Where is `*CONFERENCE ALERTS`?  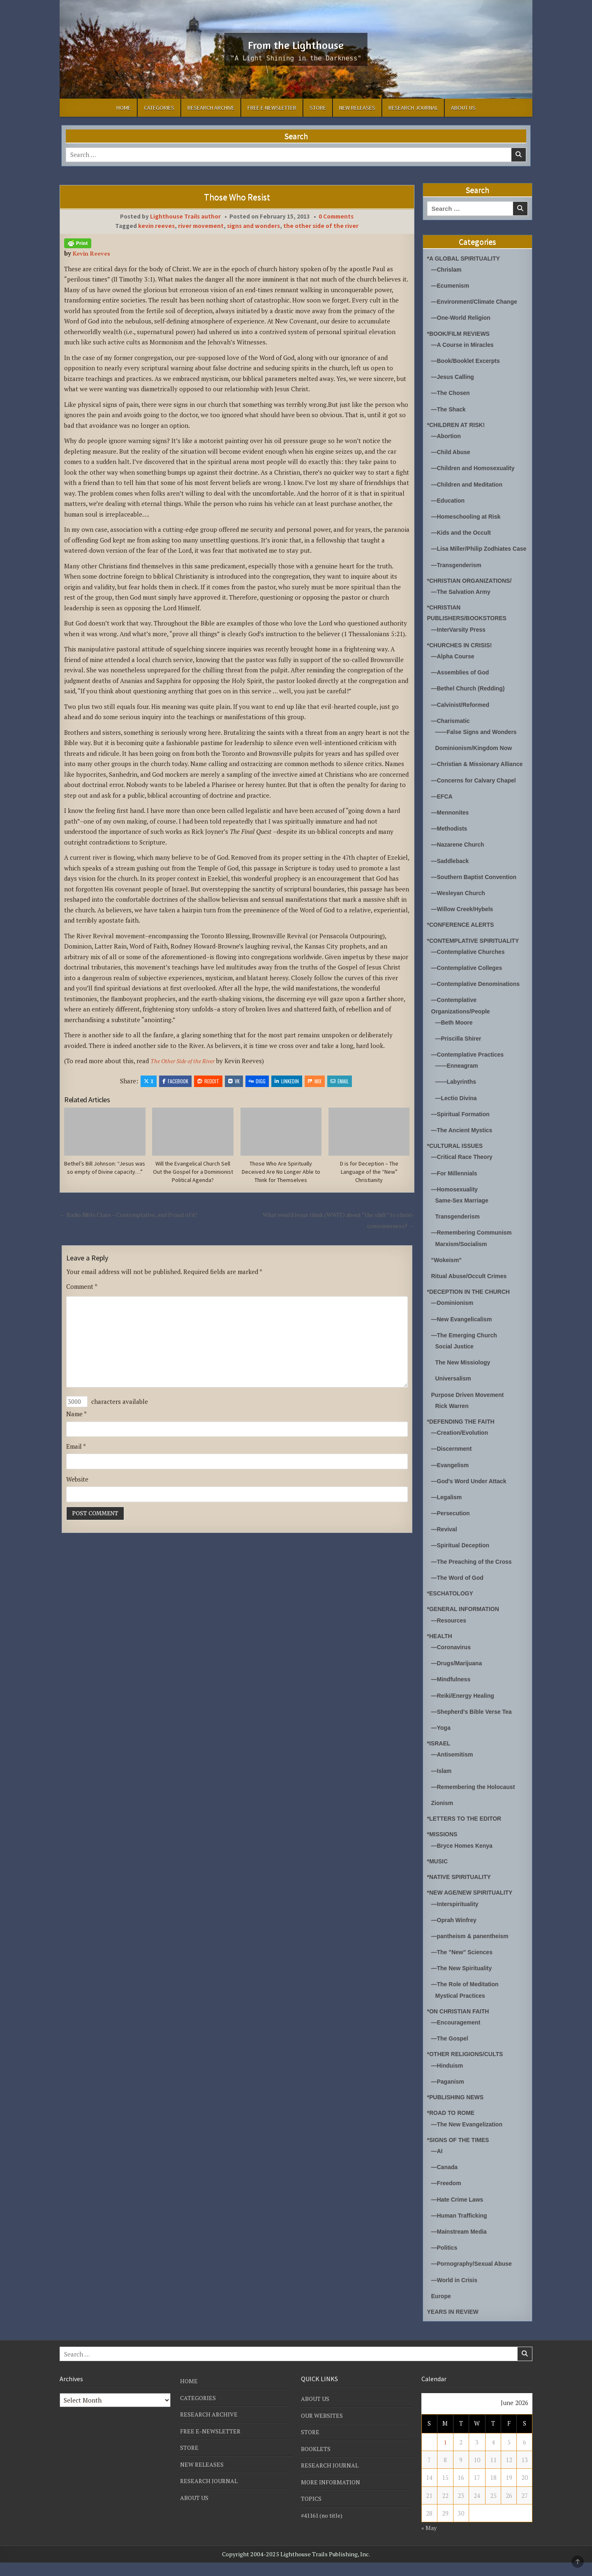 *CONFERENCE ALERTS is located at coordinates (463, 943).